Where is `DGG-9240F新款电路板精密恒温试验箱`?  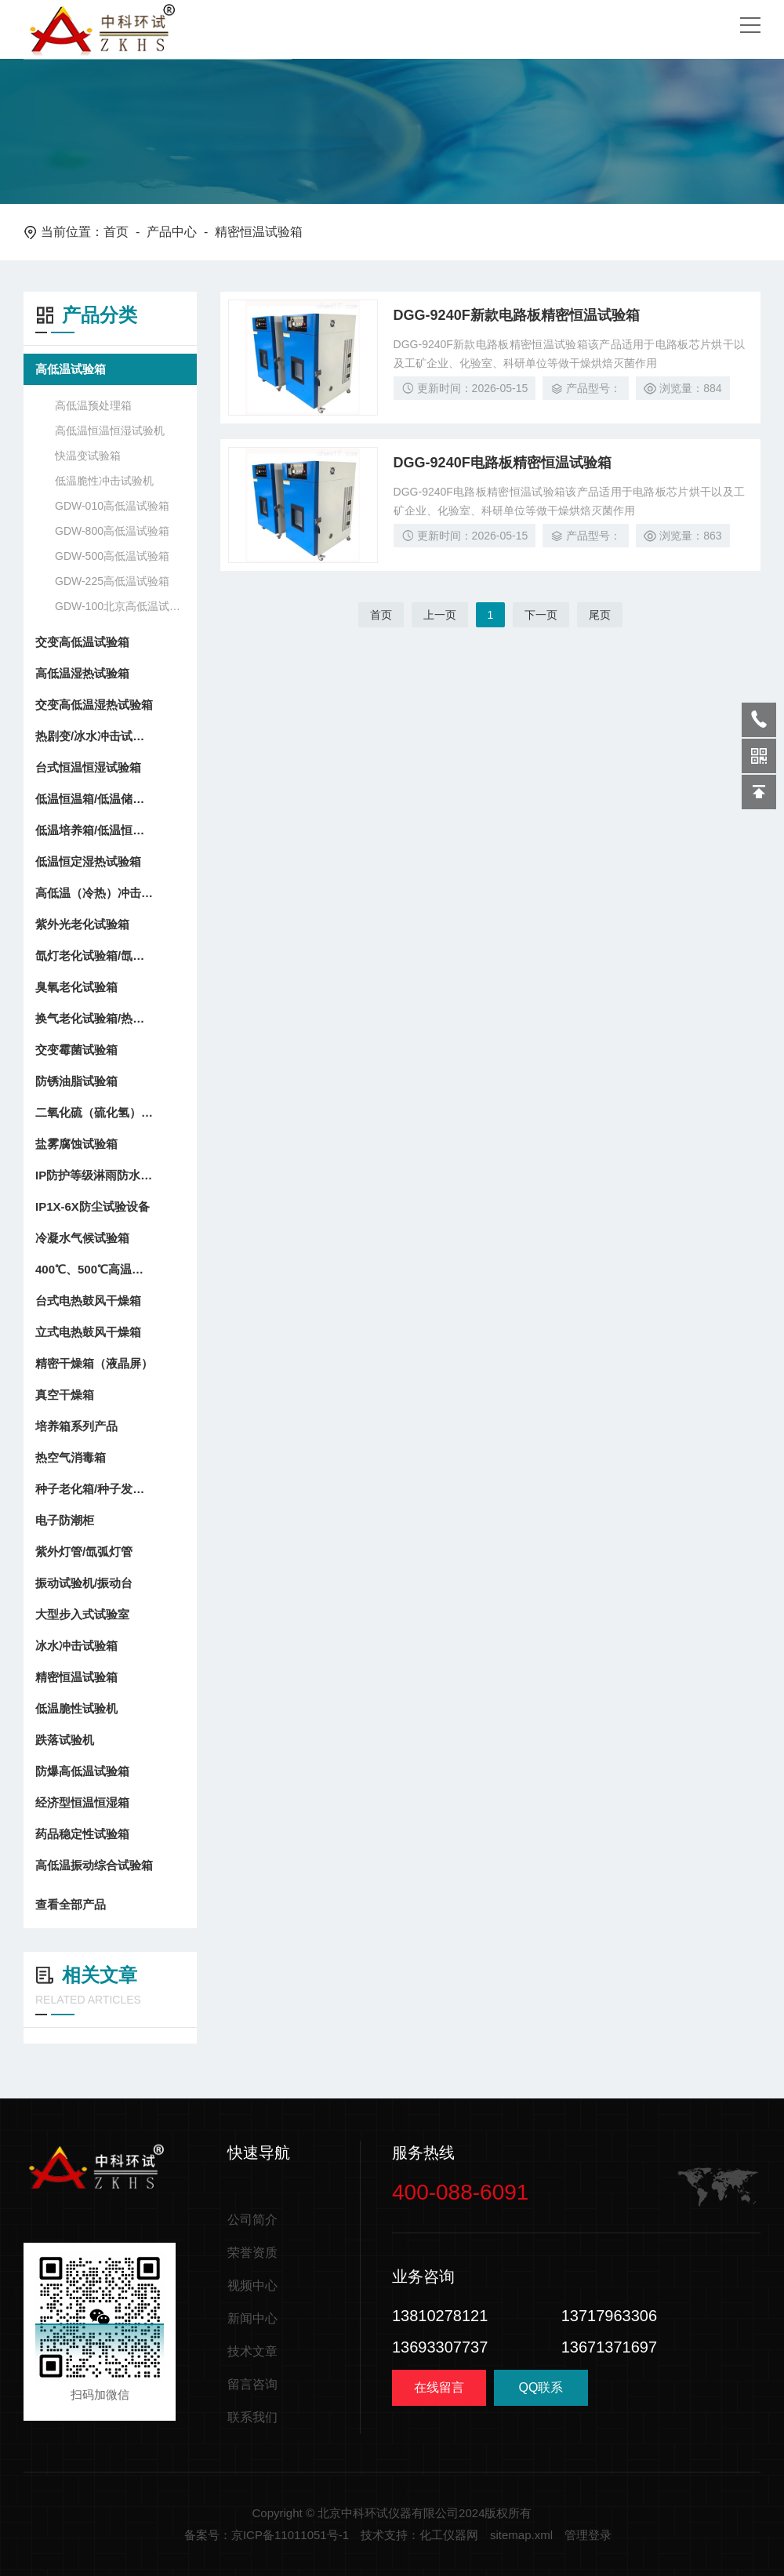 DGG-9240F新款电路板精密恒温试验箱 is located at coordinates (517, 315).